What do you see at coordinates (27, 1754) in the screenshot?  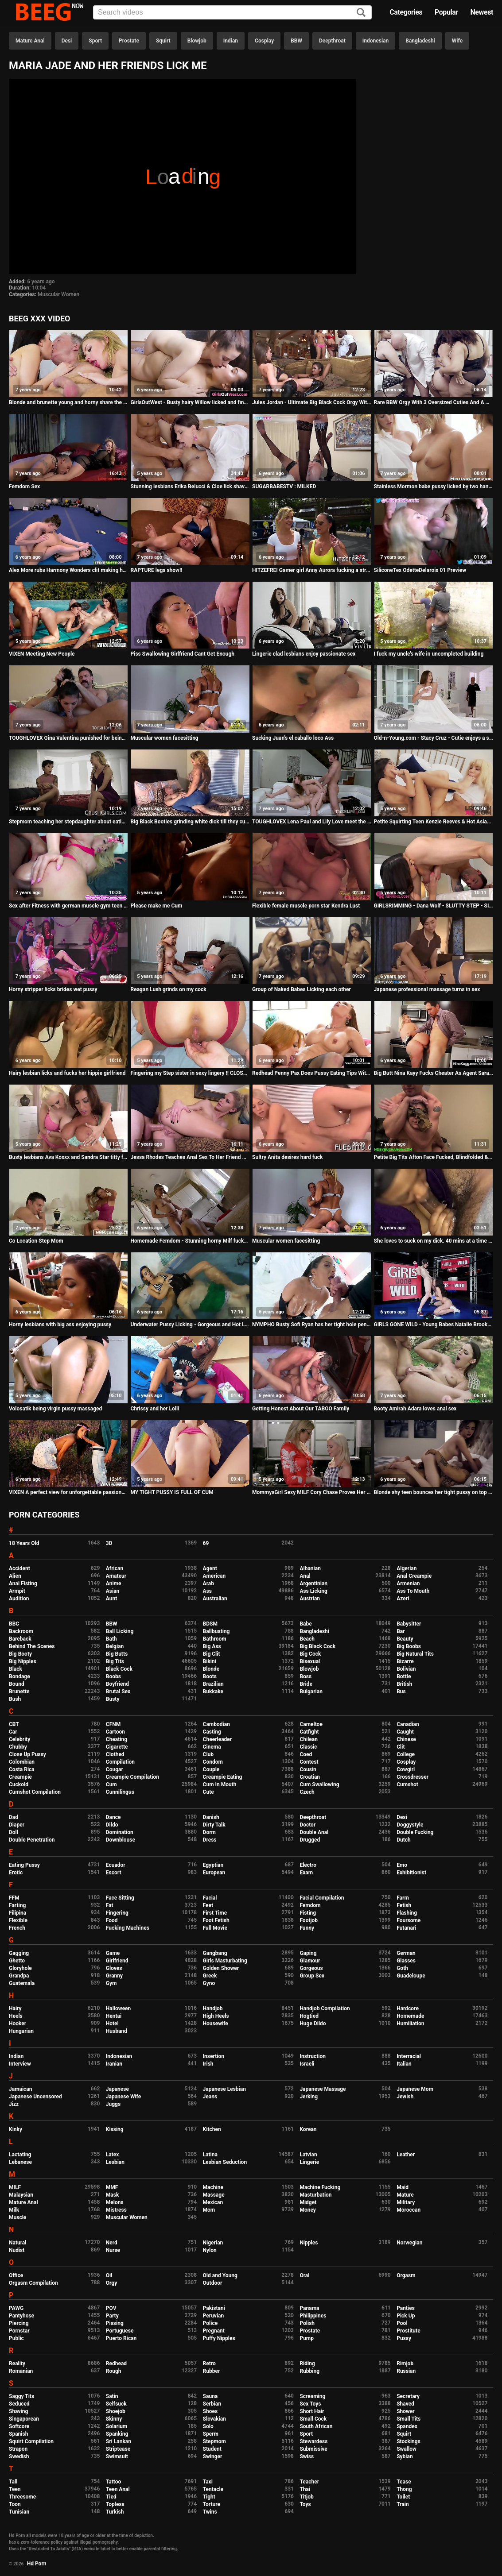 I see `Close Up Pussy` at bounding box center [27, 1754].